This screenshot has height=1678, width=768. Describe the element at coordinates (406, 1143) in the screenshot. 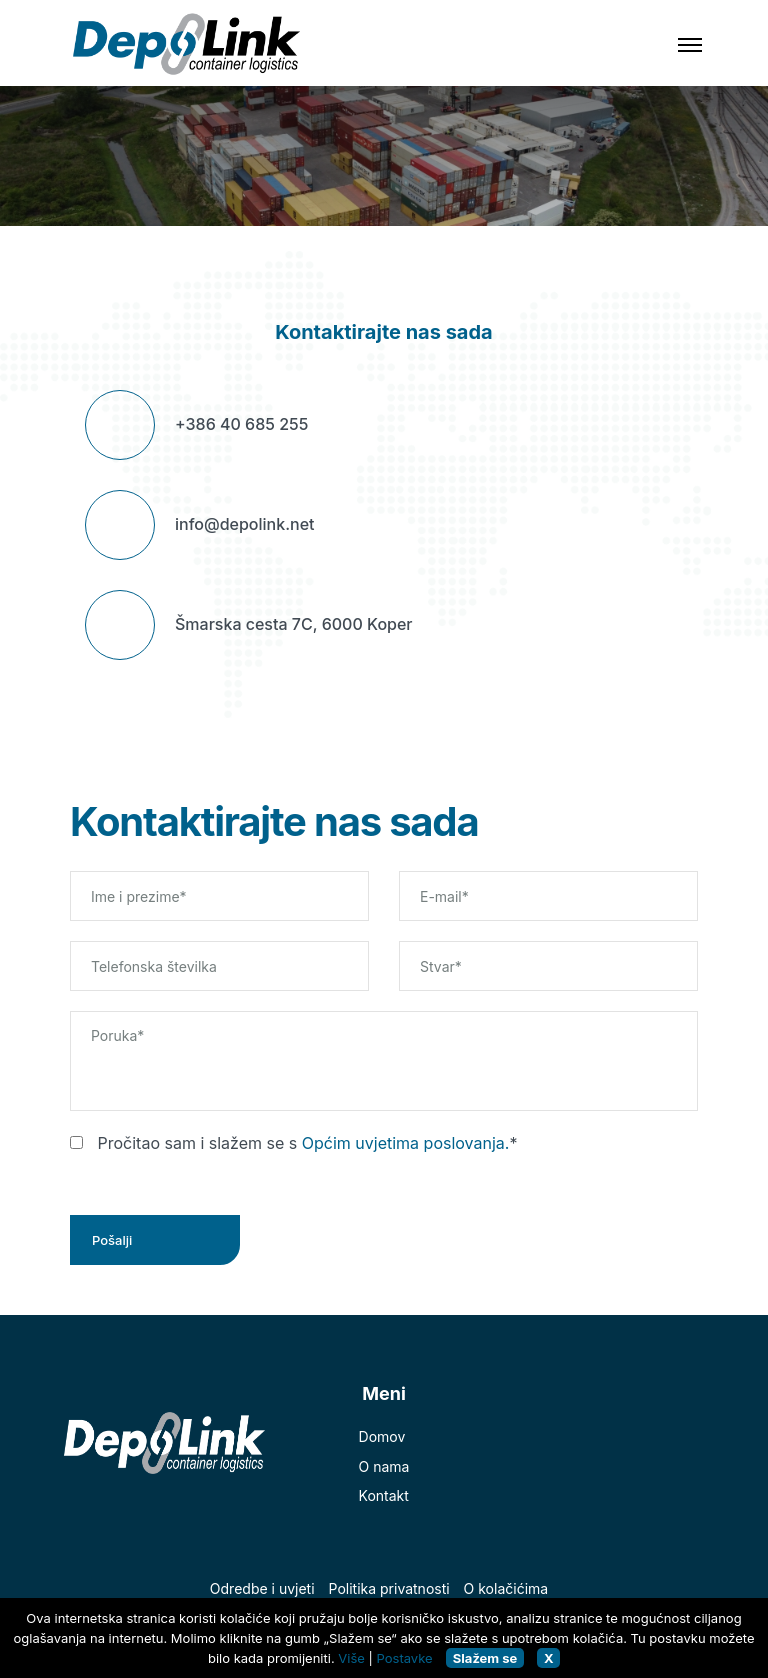

I see `Općim uvjetima poslovanja.` at that location.